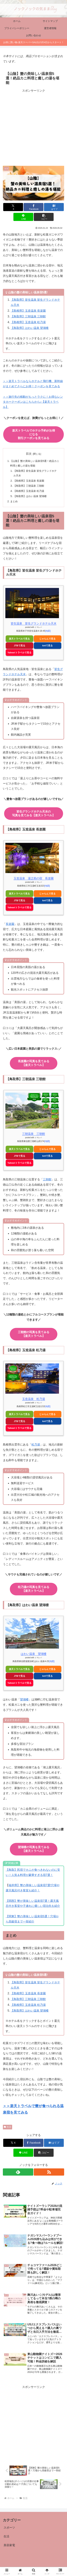 The width and height of the screenshot is (67, 2576). I want to click on ＞＞旅行先の移動がもっとラクに！お得なレンタカークーポンはこちらから♪【楽天トラベル】, so click(33, 402).